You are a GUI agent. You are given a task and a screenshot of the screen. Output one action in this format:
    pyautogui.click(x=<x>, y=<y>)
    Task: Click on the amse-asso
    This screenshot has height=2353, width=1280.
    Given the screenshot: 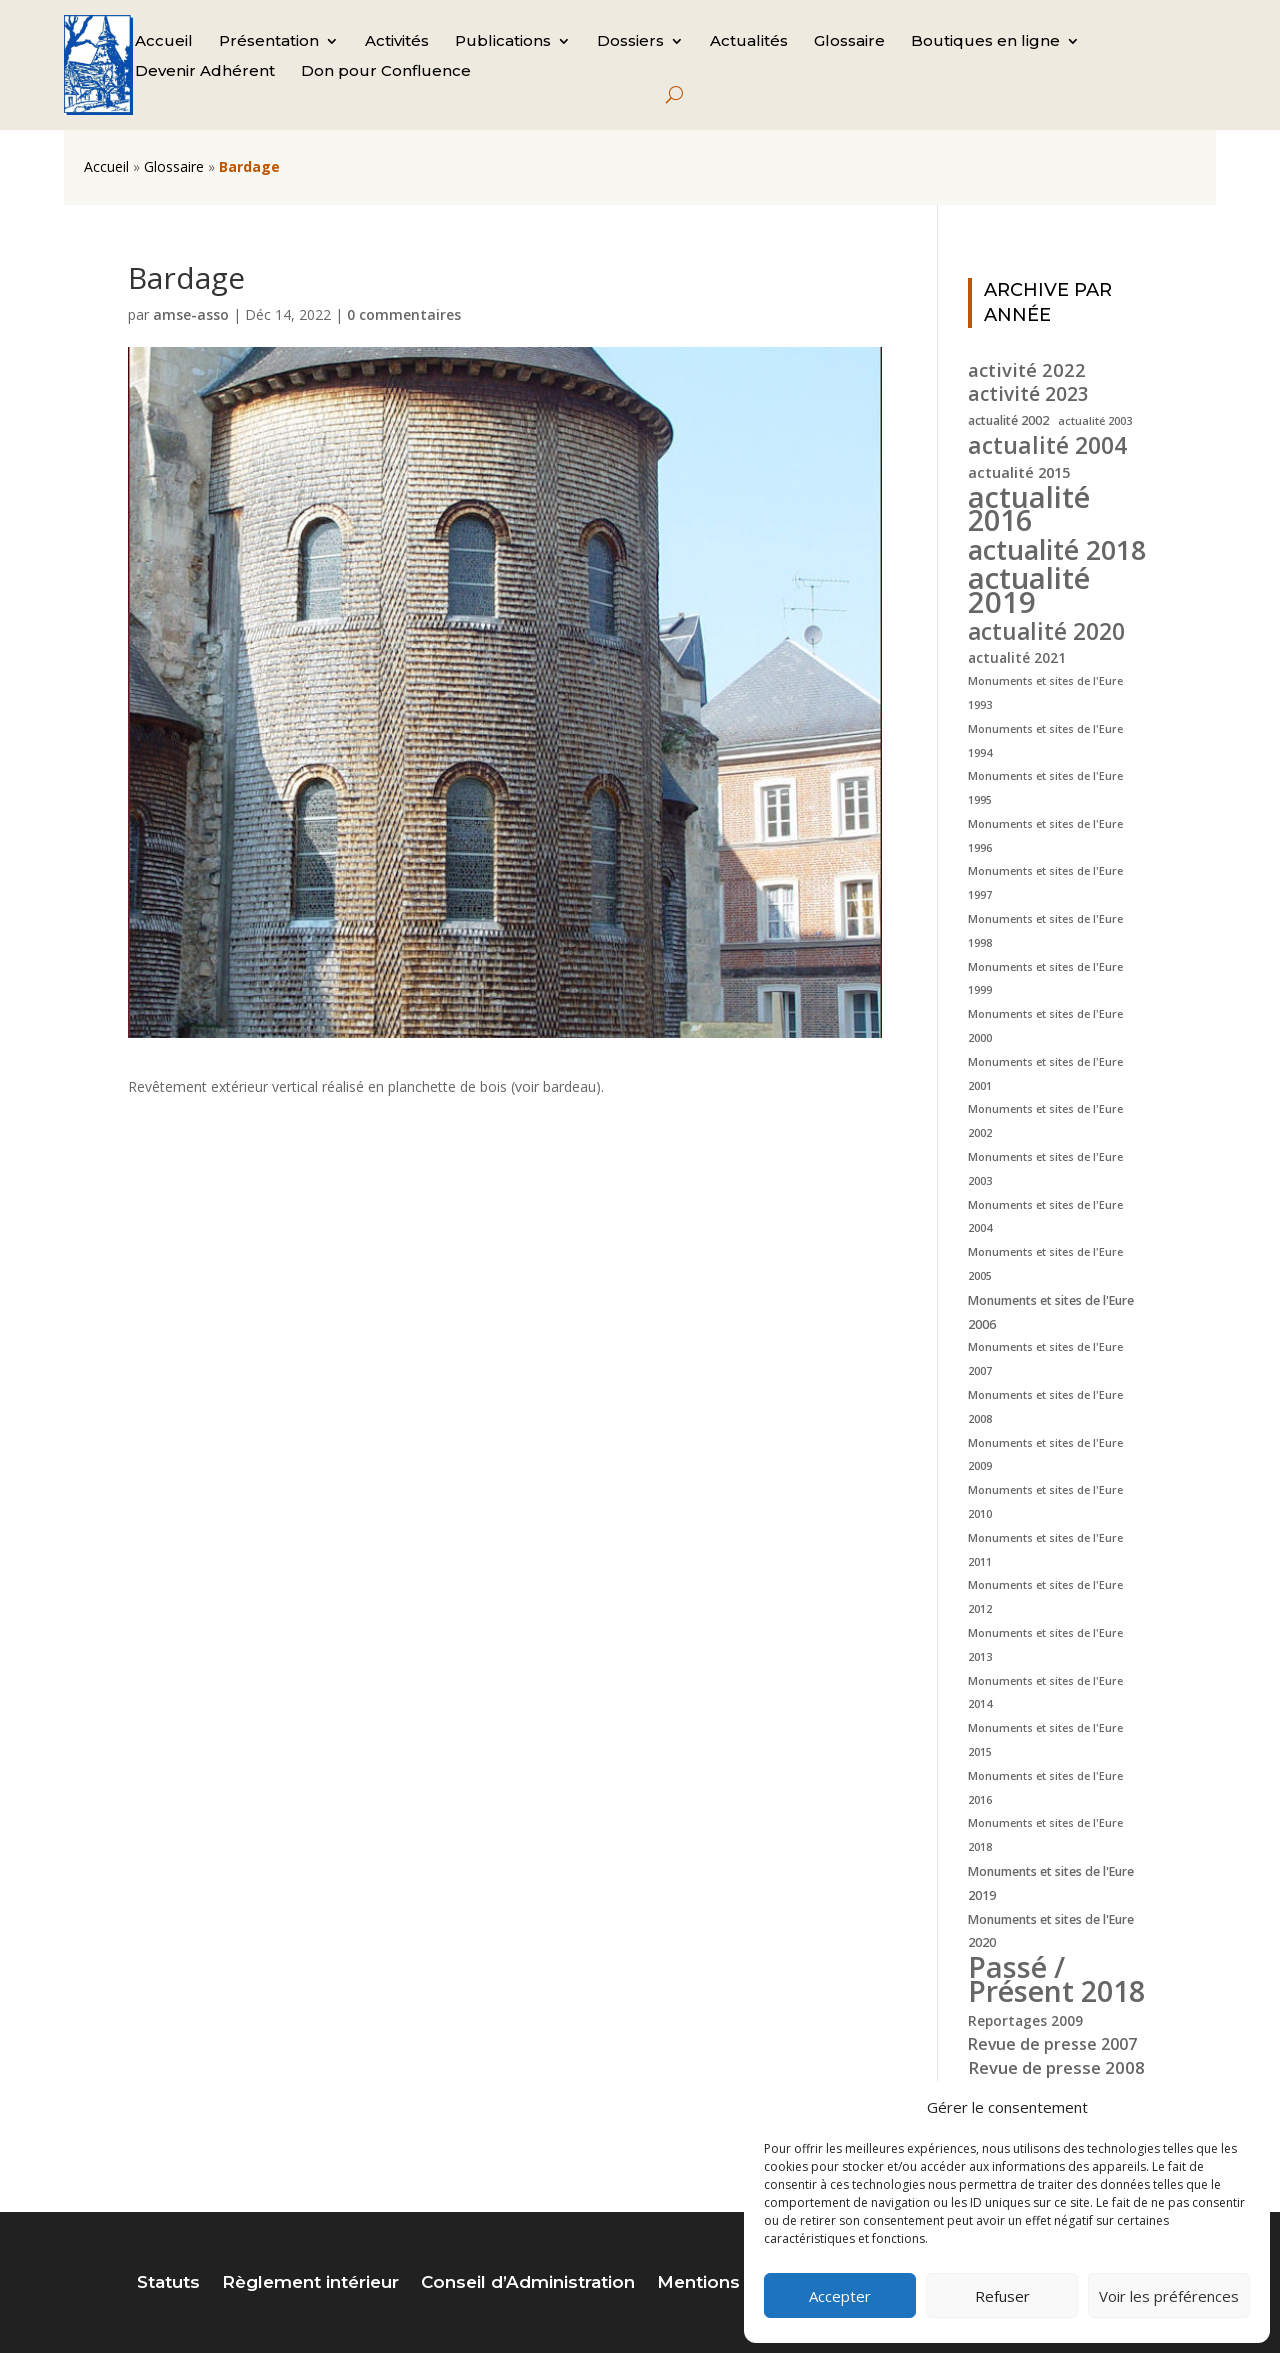 What is the action you would take?
    pyautogui.click(x=191, y=314)
    